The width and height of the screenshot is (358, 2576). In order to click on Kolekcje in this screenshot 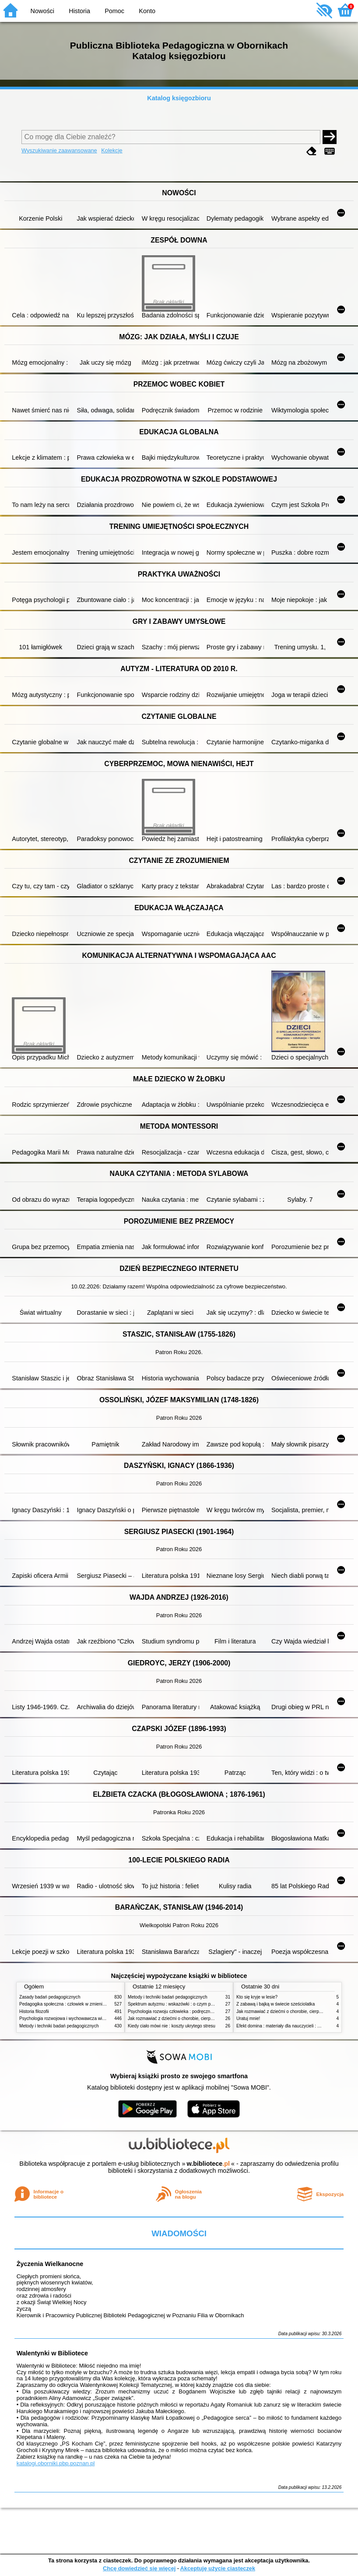, I will do `click(111, 150)`.